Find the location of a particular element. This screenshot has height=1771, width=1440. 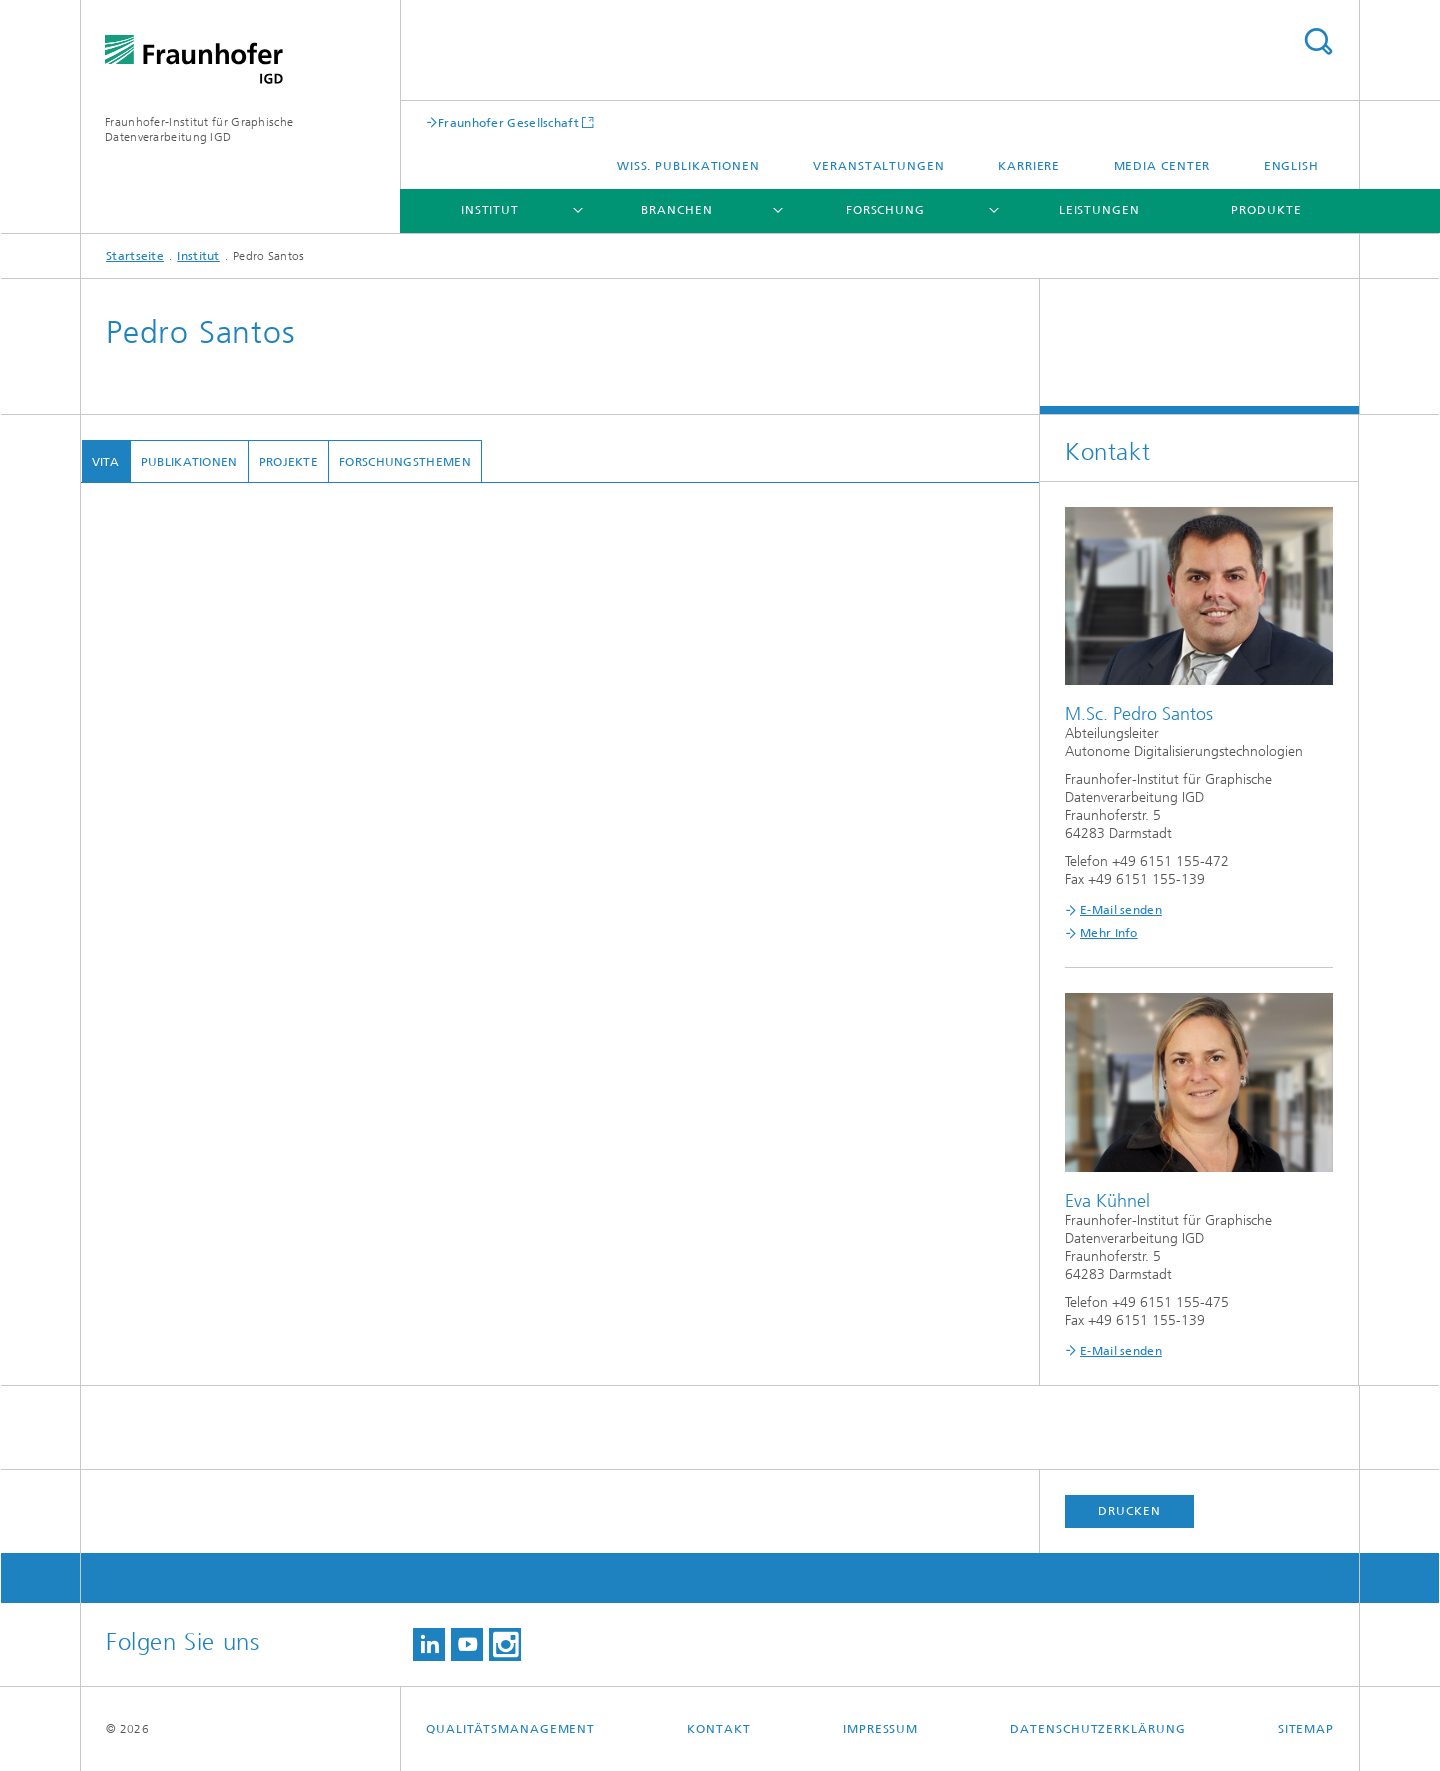

Forschung is located at coordinates (885, 210).